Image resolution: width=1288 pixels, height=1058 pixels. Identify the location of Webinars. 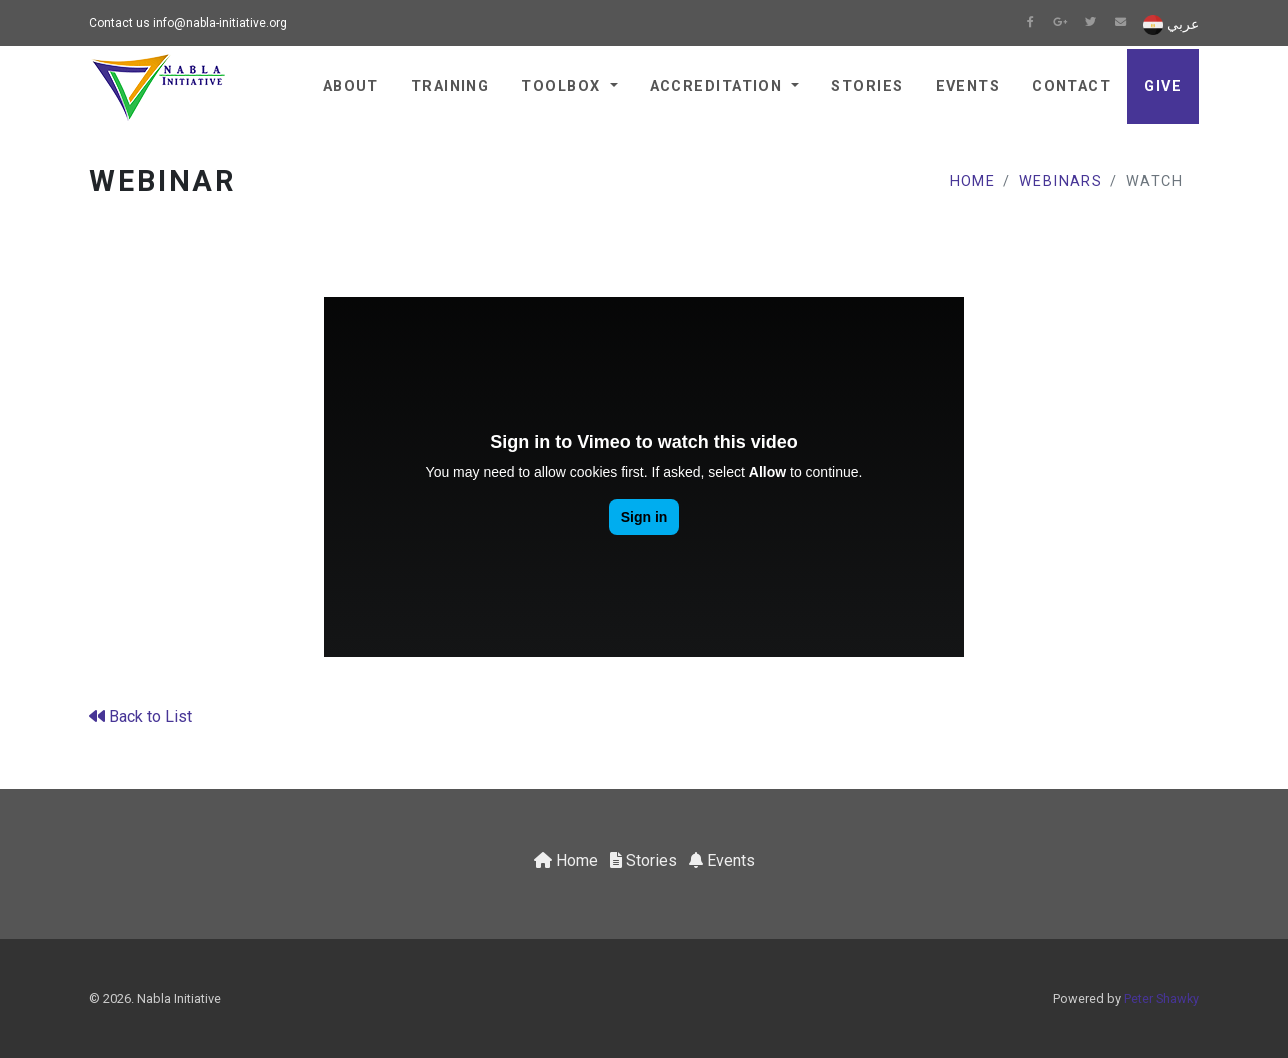
(1061, 181).